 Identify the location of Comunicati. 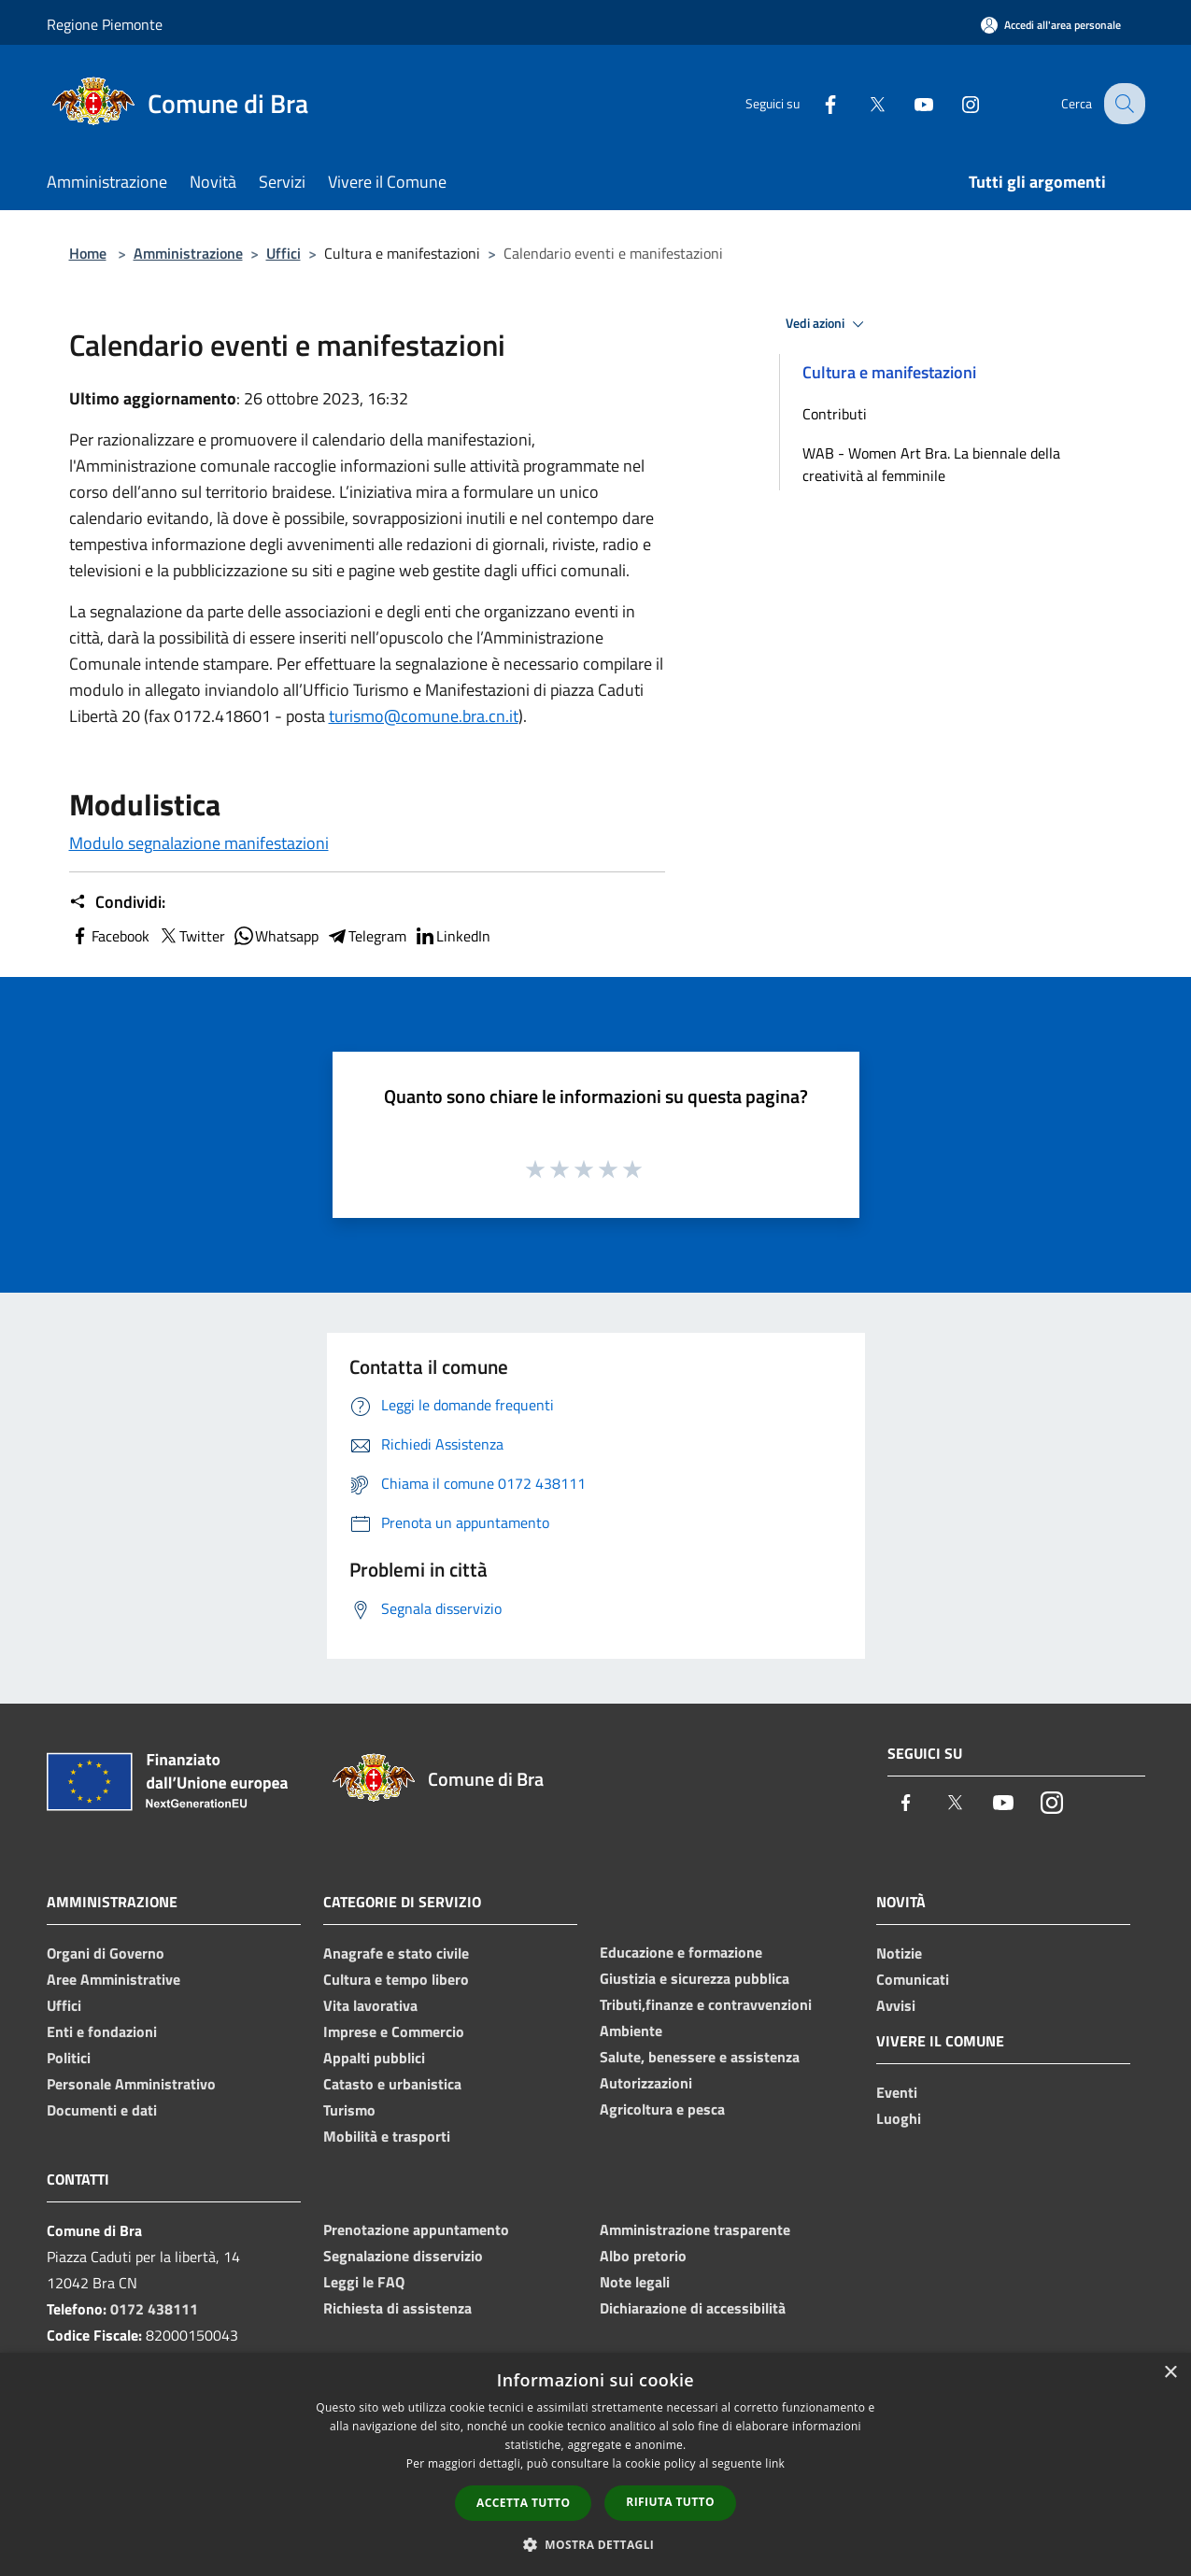
(912, 1979).